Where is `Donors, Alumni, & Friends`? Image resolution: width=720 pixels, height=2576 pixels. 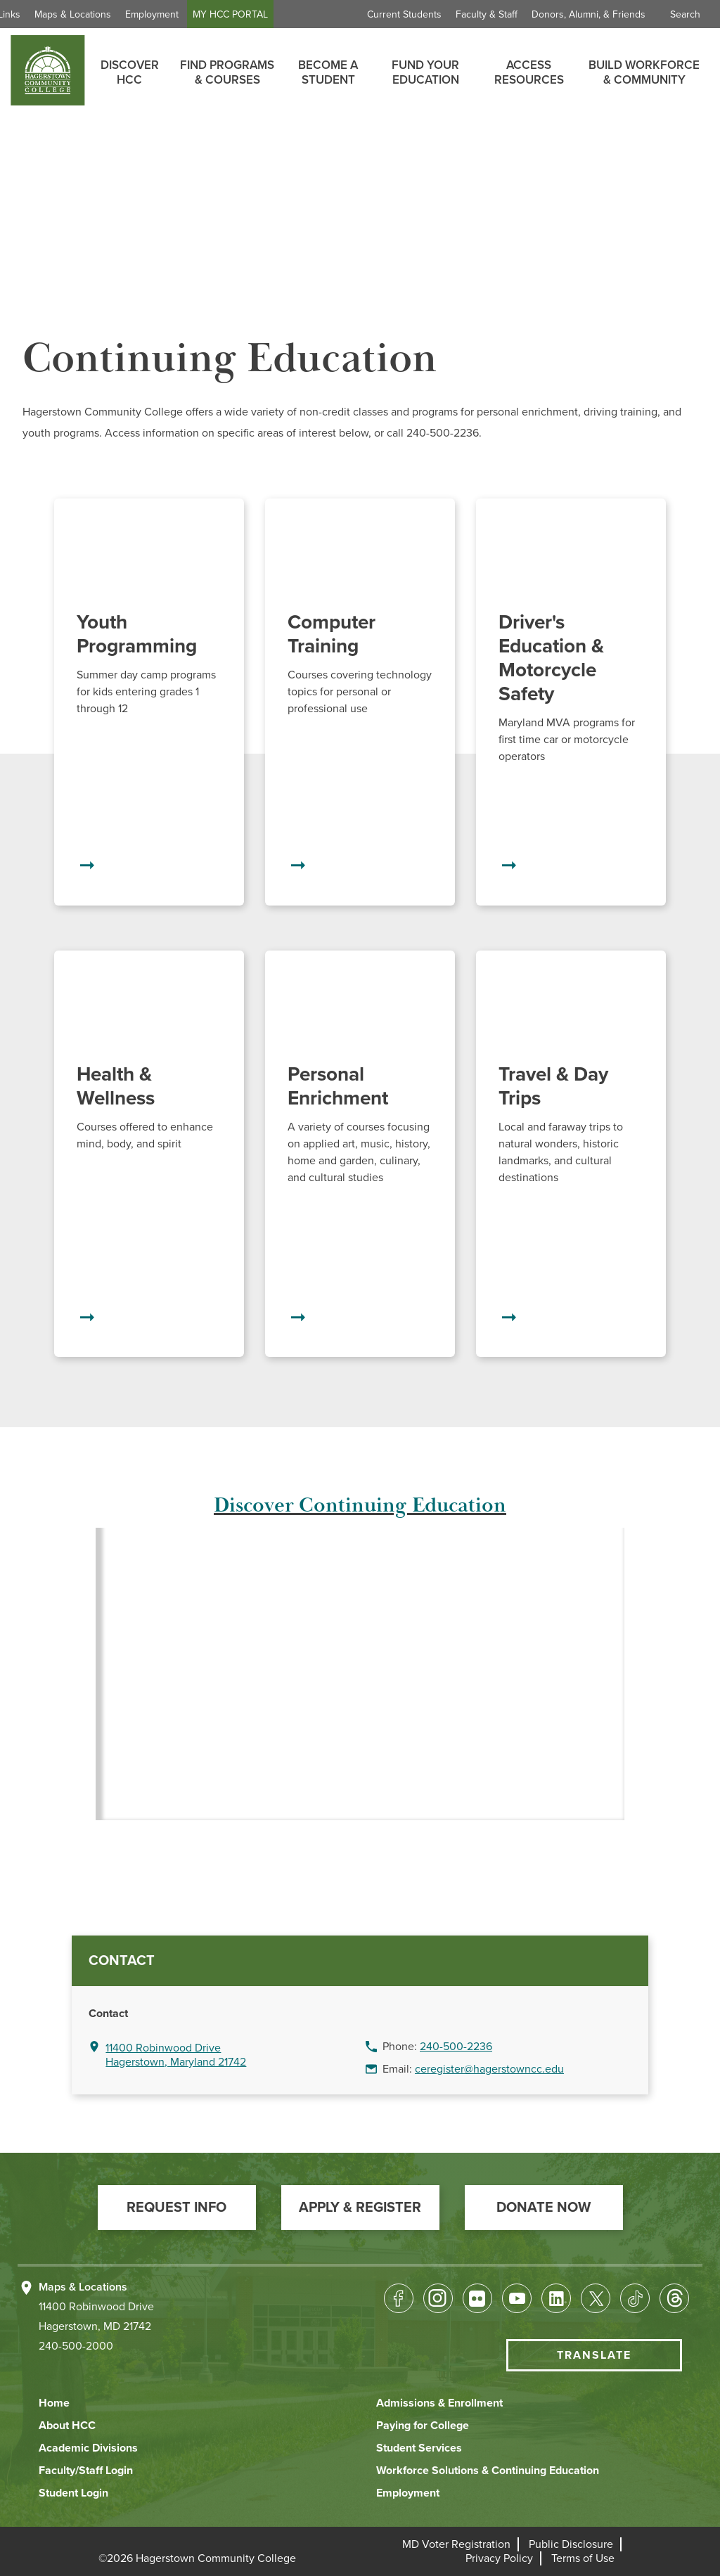
Donors, Alumni, & Friends is located at coordinates (588, 14).